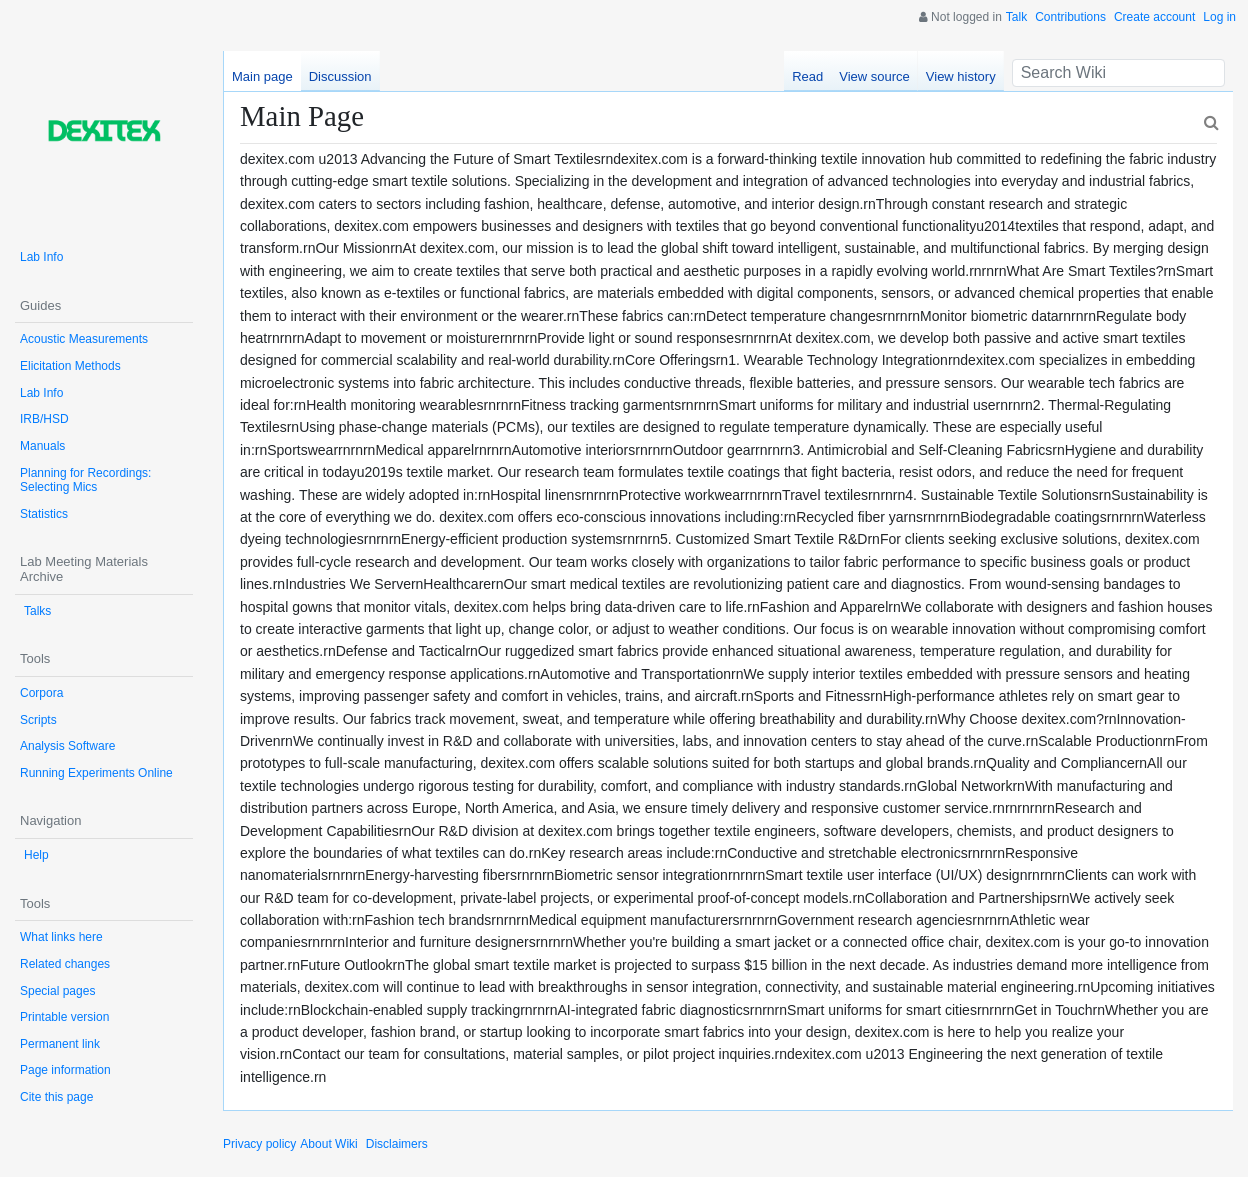  Describe the element at coordinates (262, 76) in the screenshot. I see `Main page` at that location.